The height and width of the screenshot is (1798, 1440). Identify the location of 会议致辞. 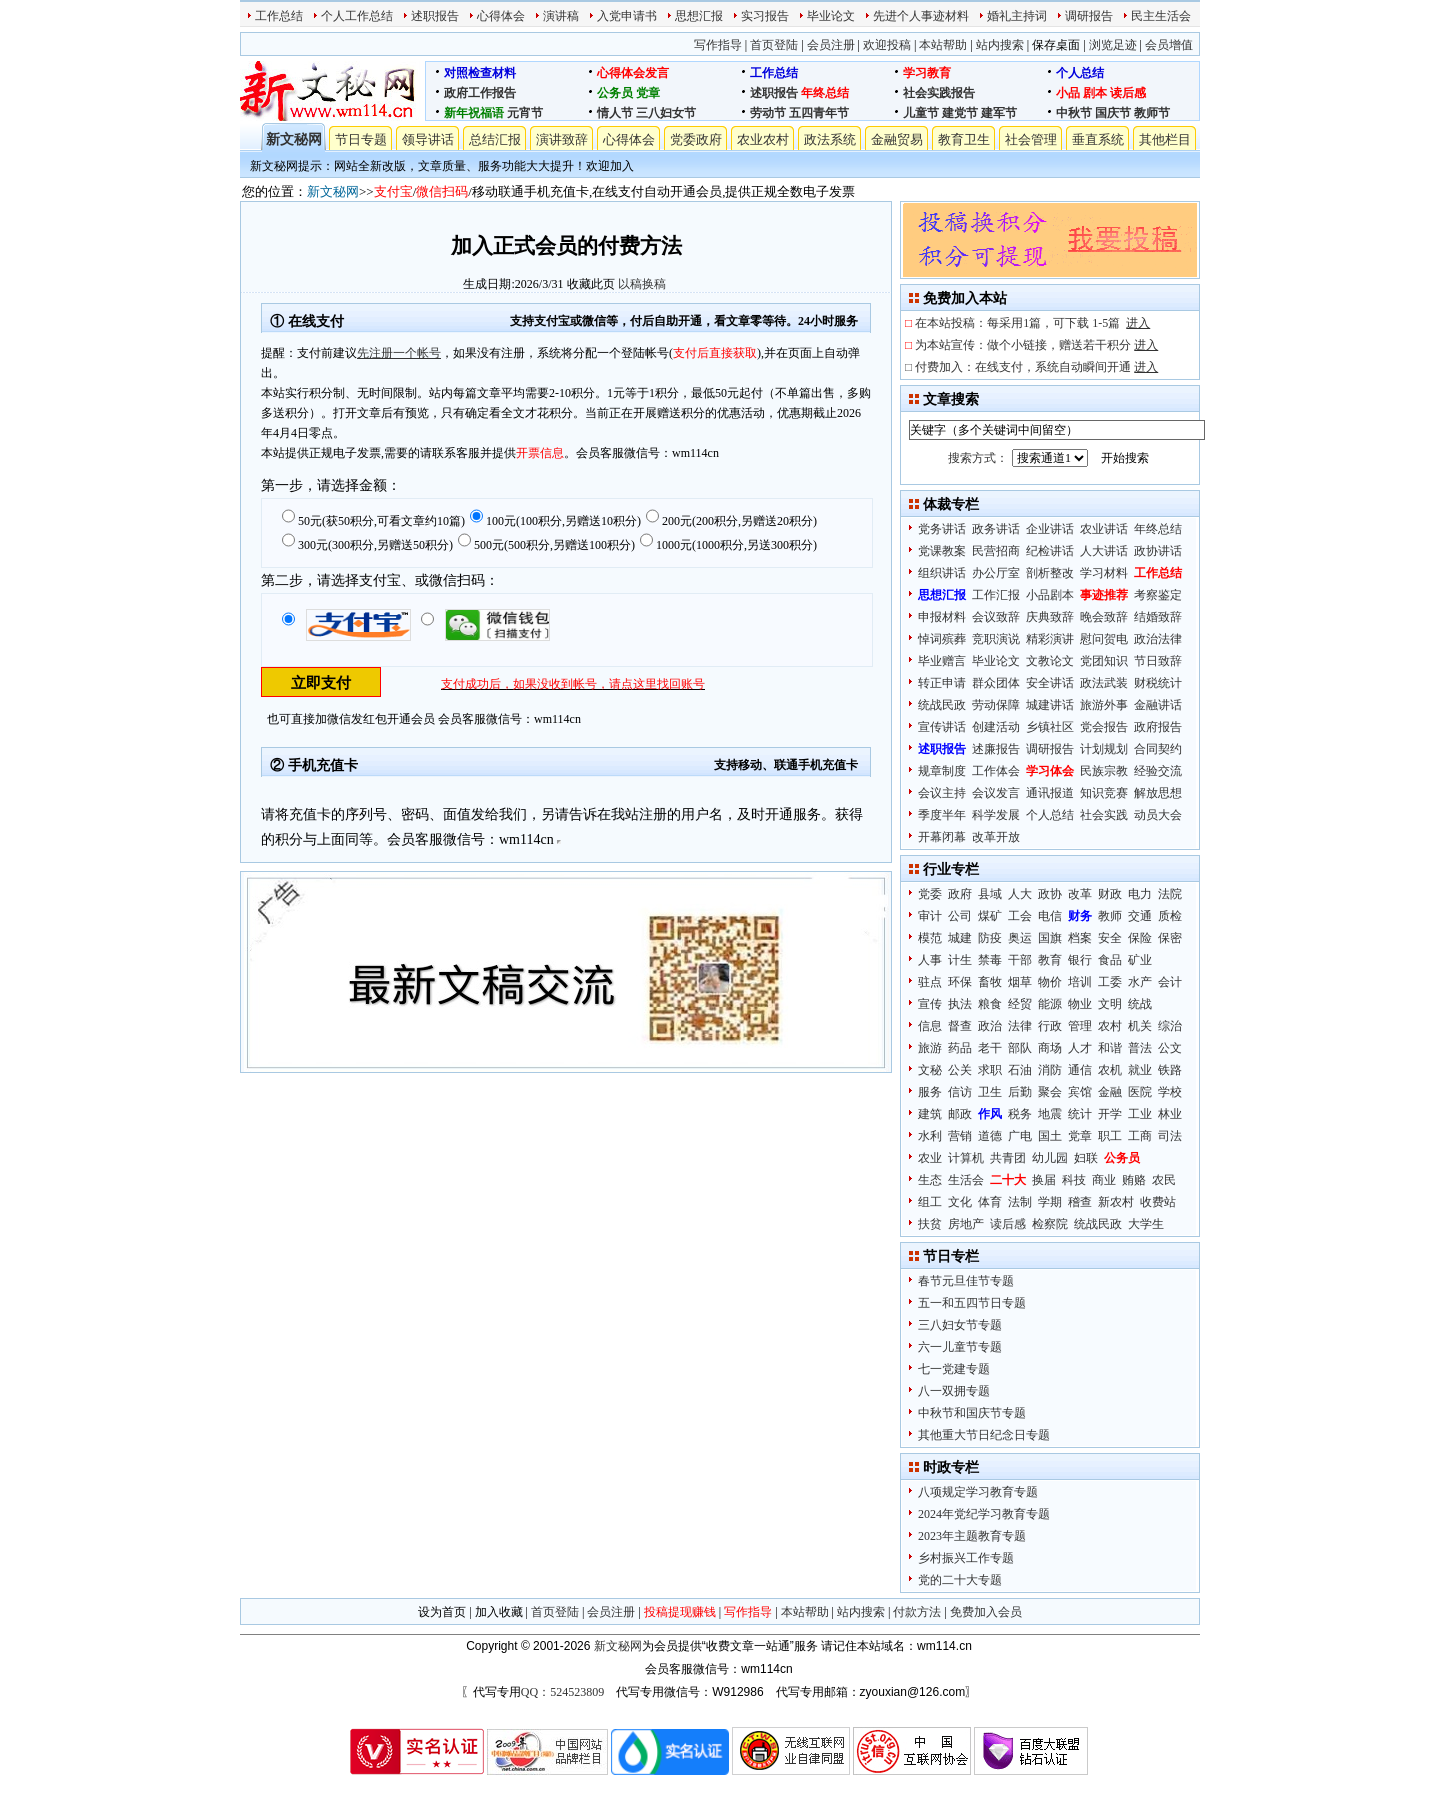
(996, 617).